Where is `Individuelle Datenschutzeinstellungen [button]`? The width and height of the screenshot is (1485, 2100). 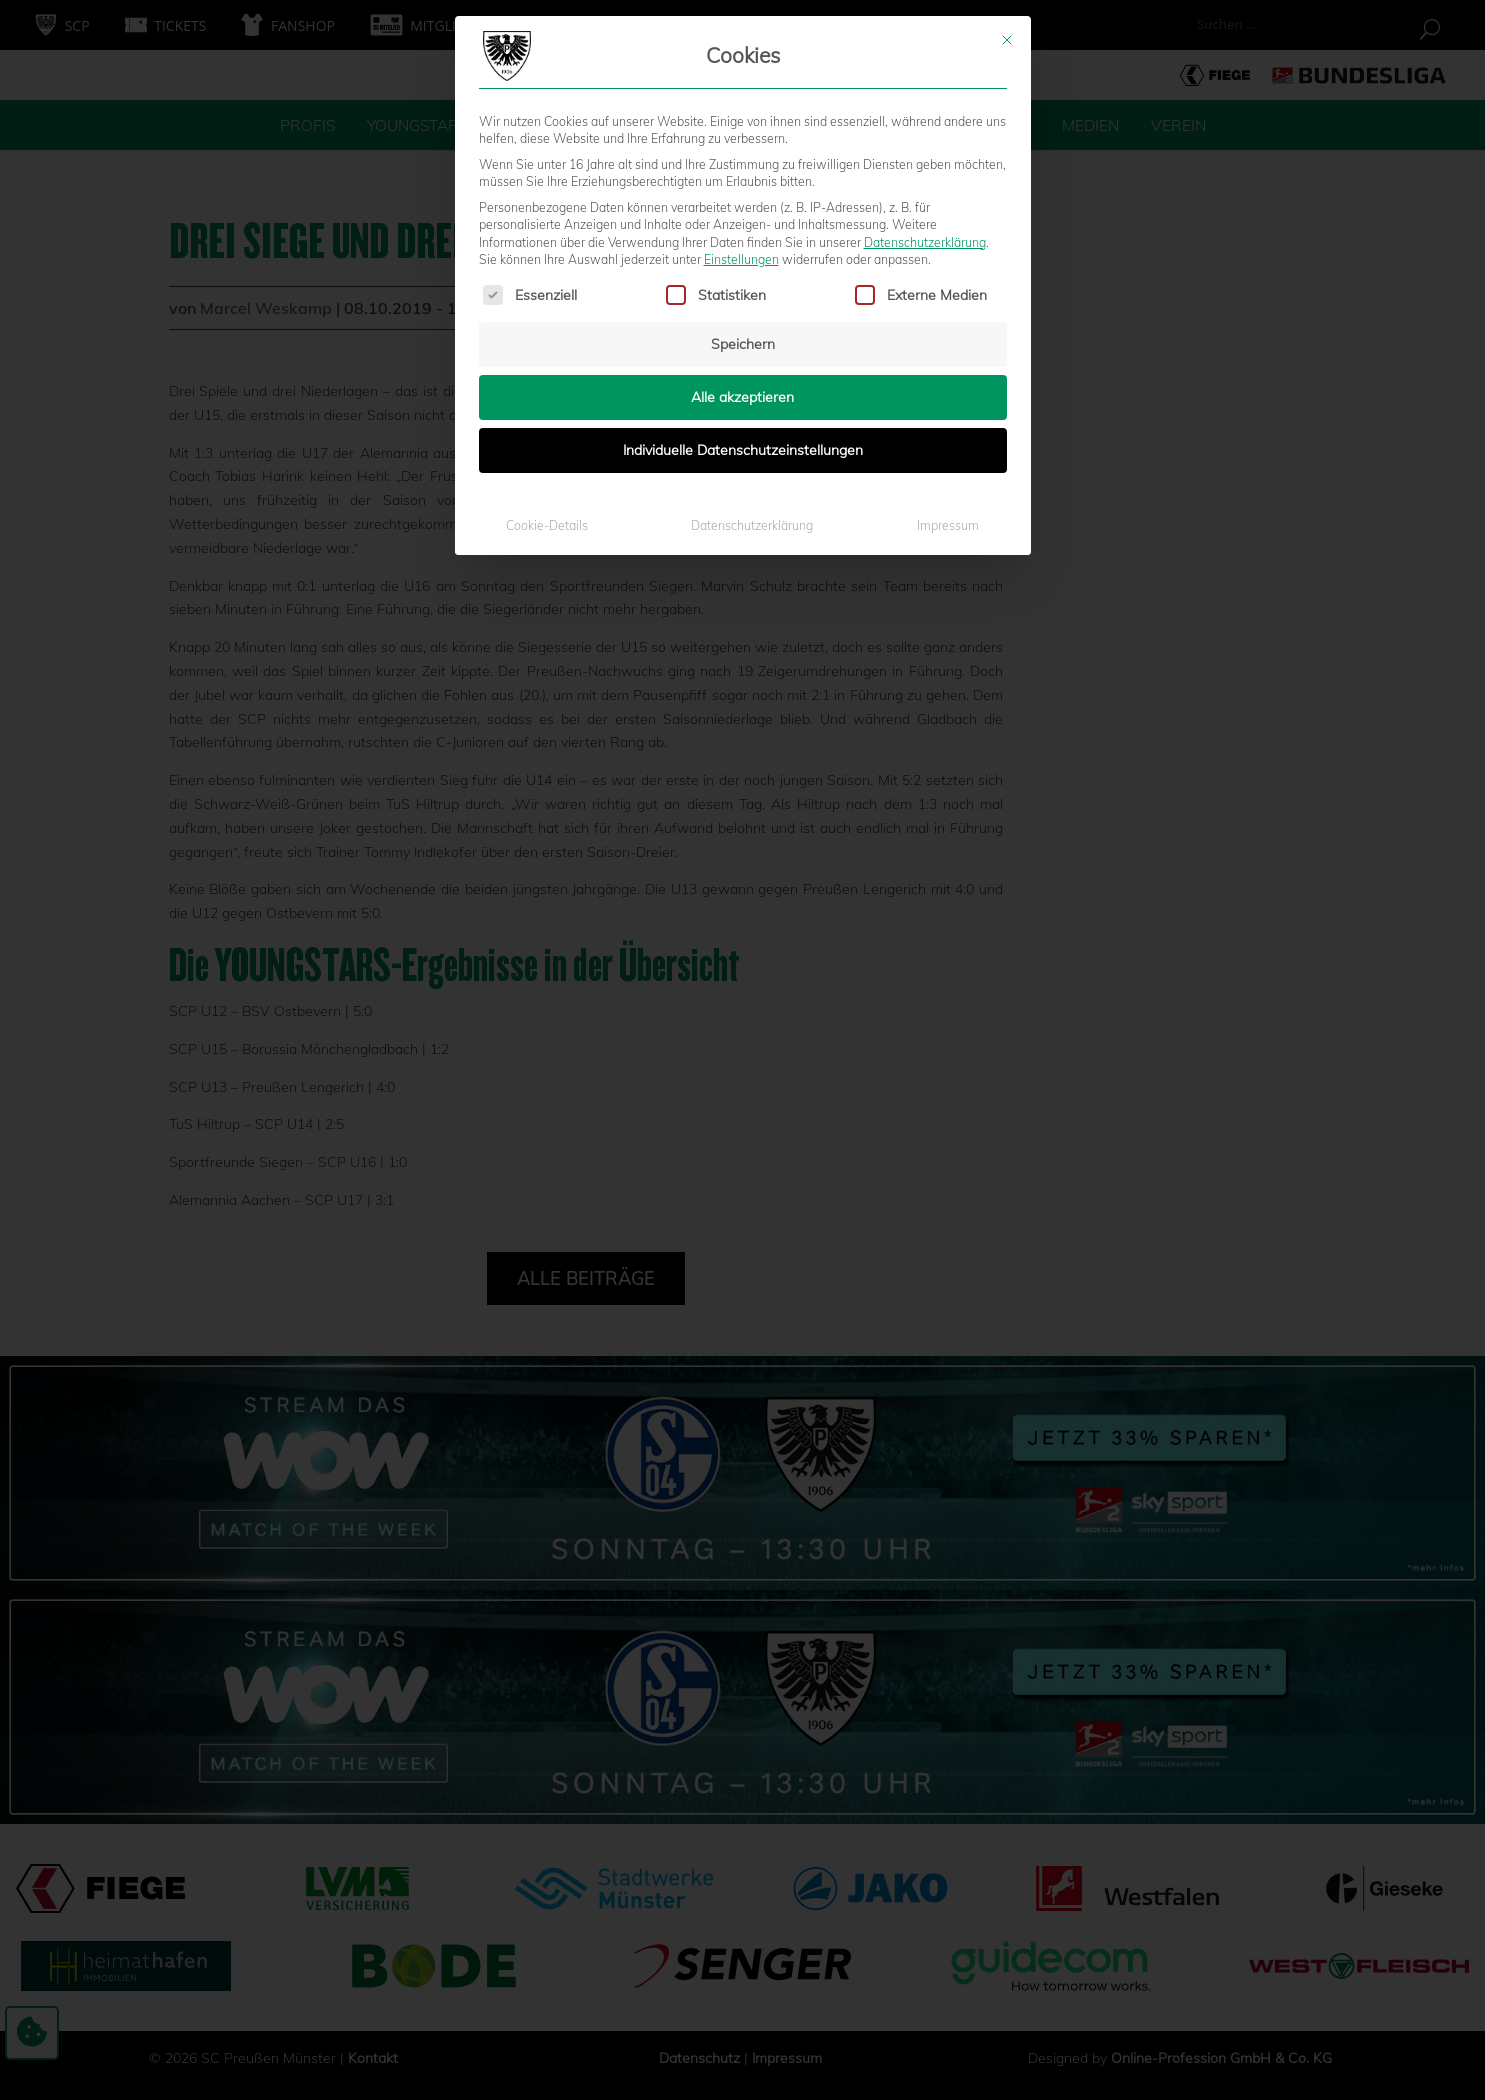 Individuelle Datenschutzeinstellungen [button] is located at coordinates (743, 266).